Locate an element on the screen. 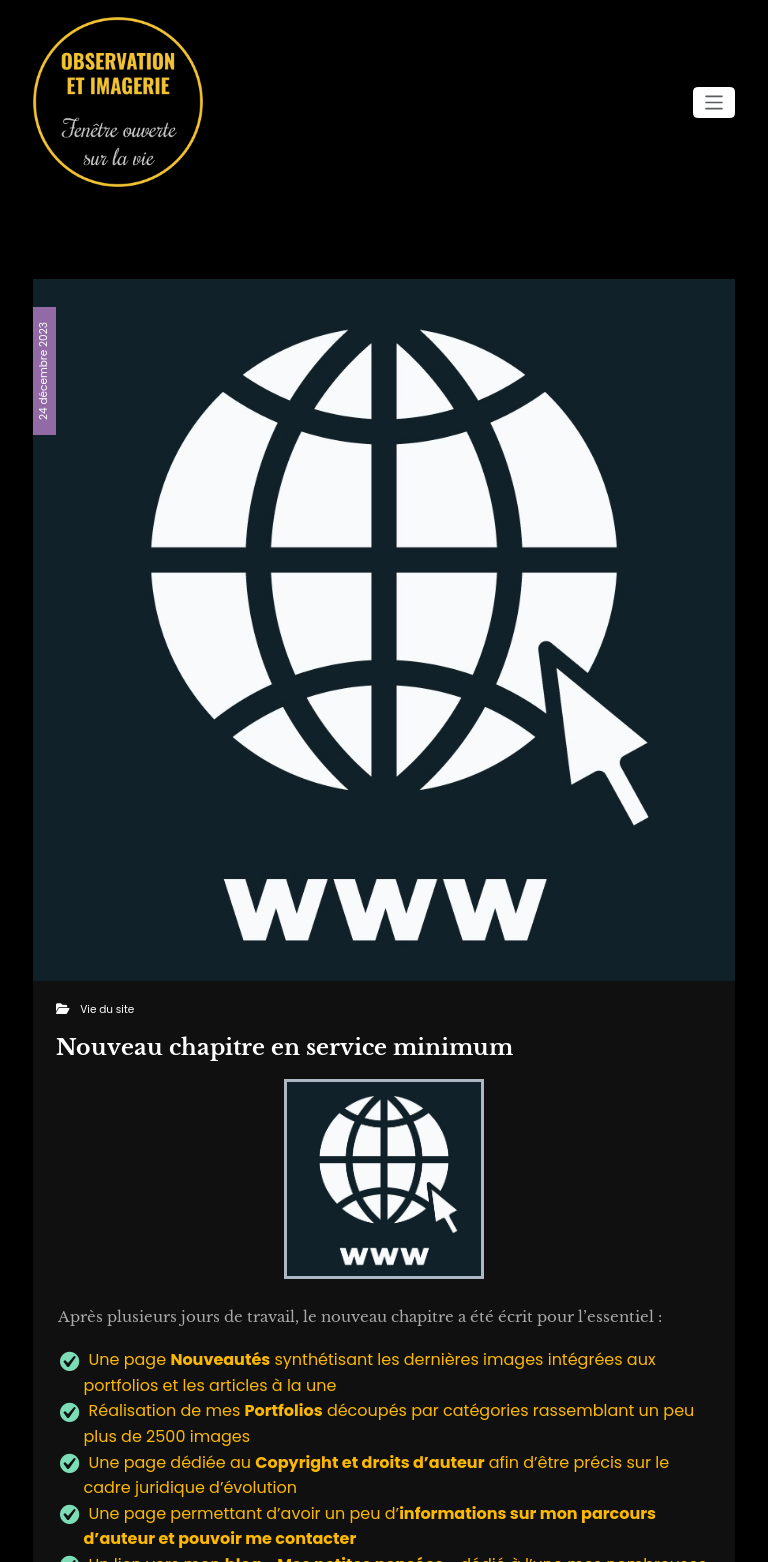  24 décembre 2023 is located at coordinates (43, 371).